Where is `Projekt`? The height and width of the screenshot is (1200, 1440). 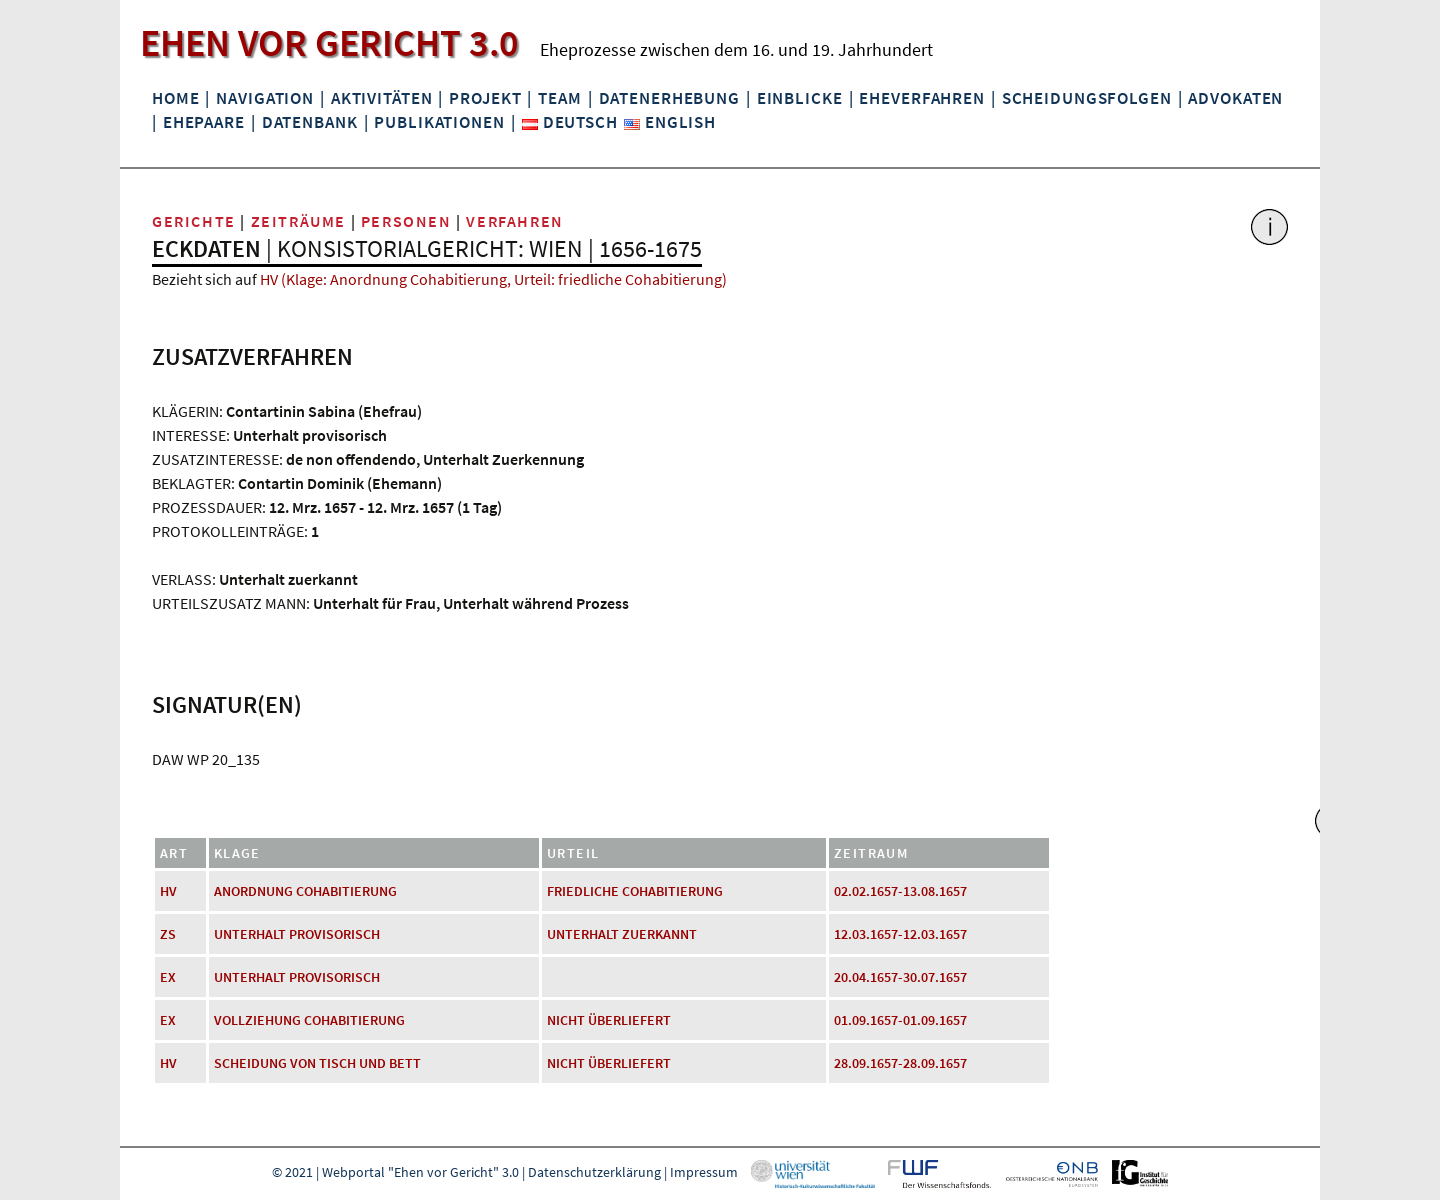
Projekt is located at coordinates (485, 98).